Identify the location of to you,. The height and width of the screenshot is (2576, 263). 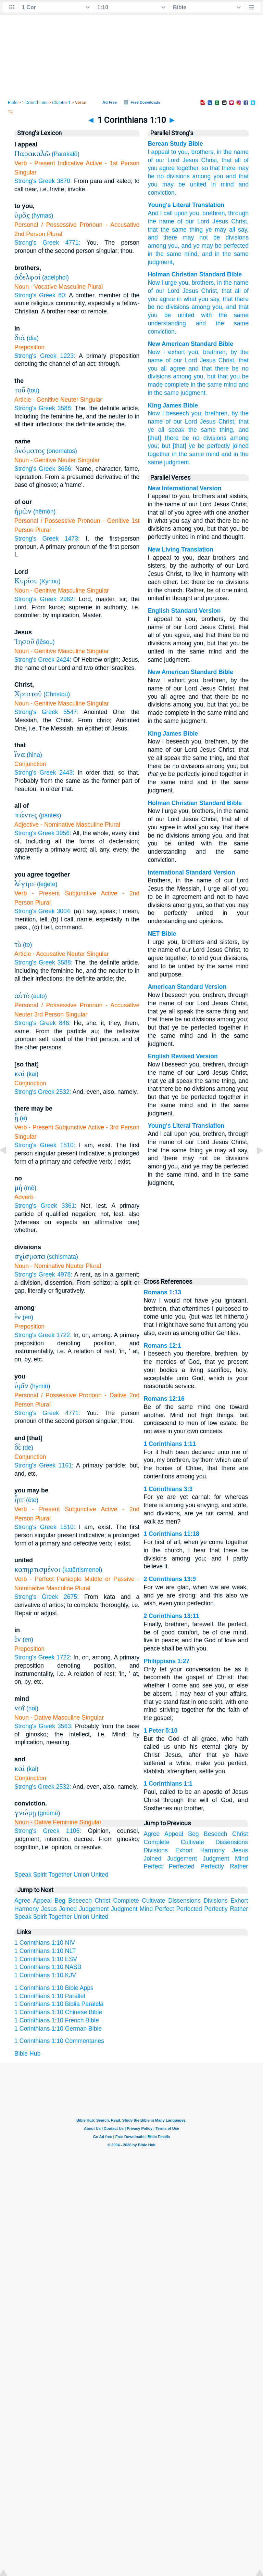
(180, 151).